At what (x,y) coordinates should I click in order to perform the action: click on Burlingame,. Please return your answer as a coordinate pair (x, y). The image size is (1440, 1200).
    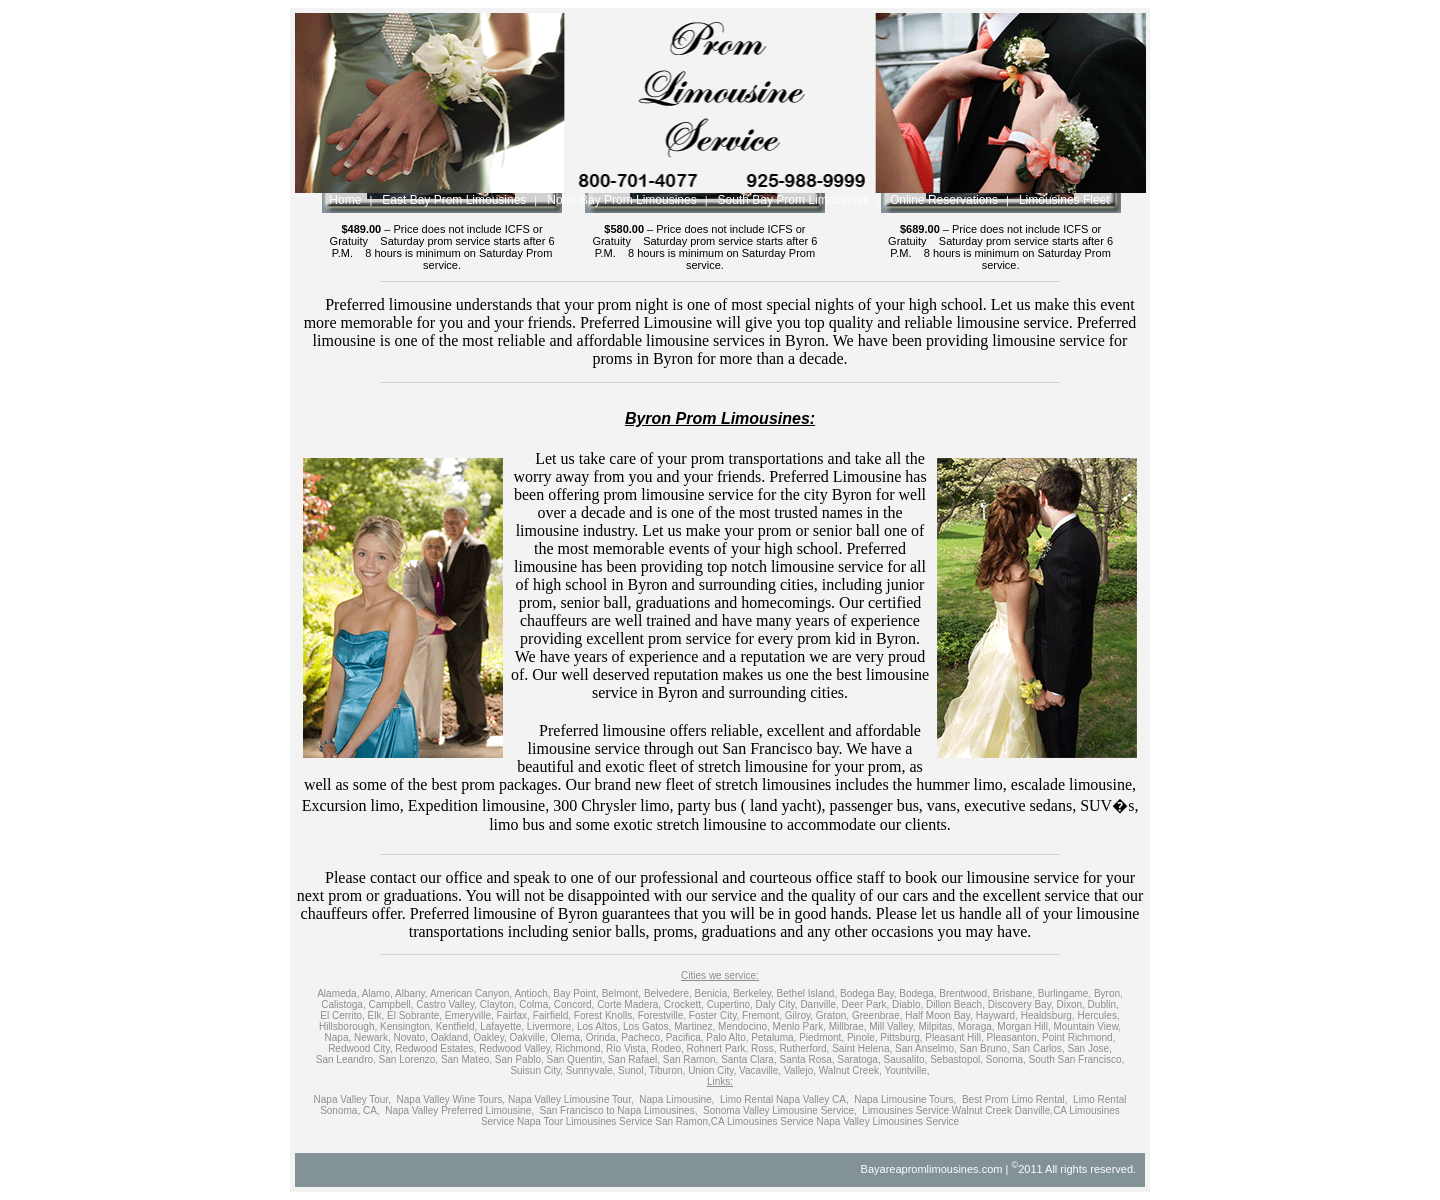
    Looking at the image, I should click on (1064, 993).